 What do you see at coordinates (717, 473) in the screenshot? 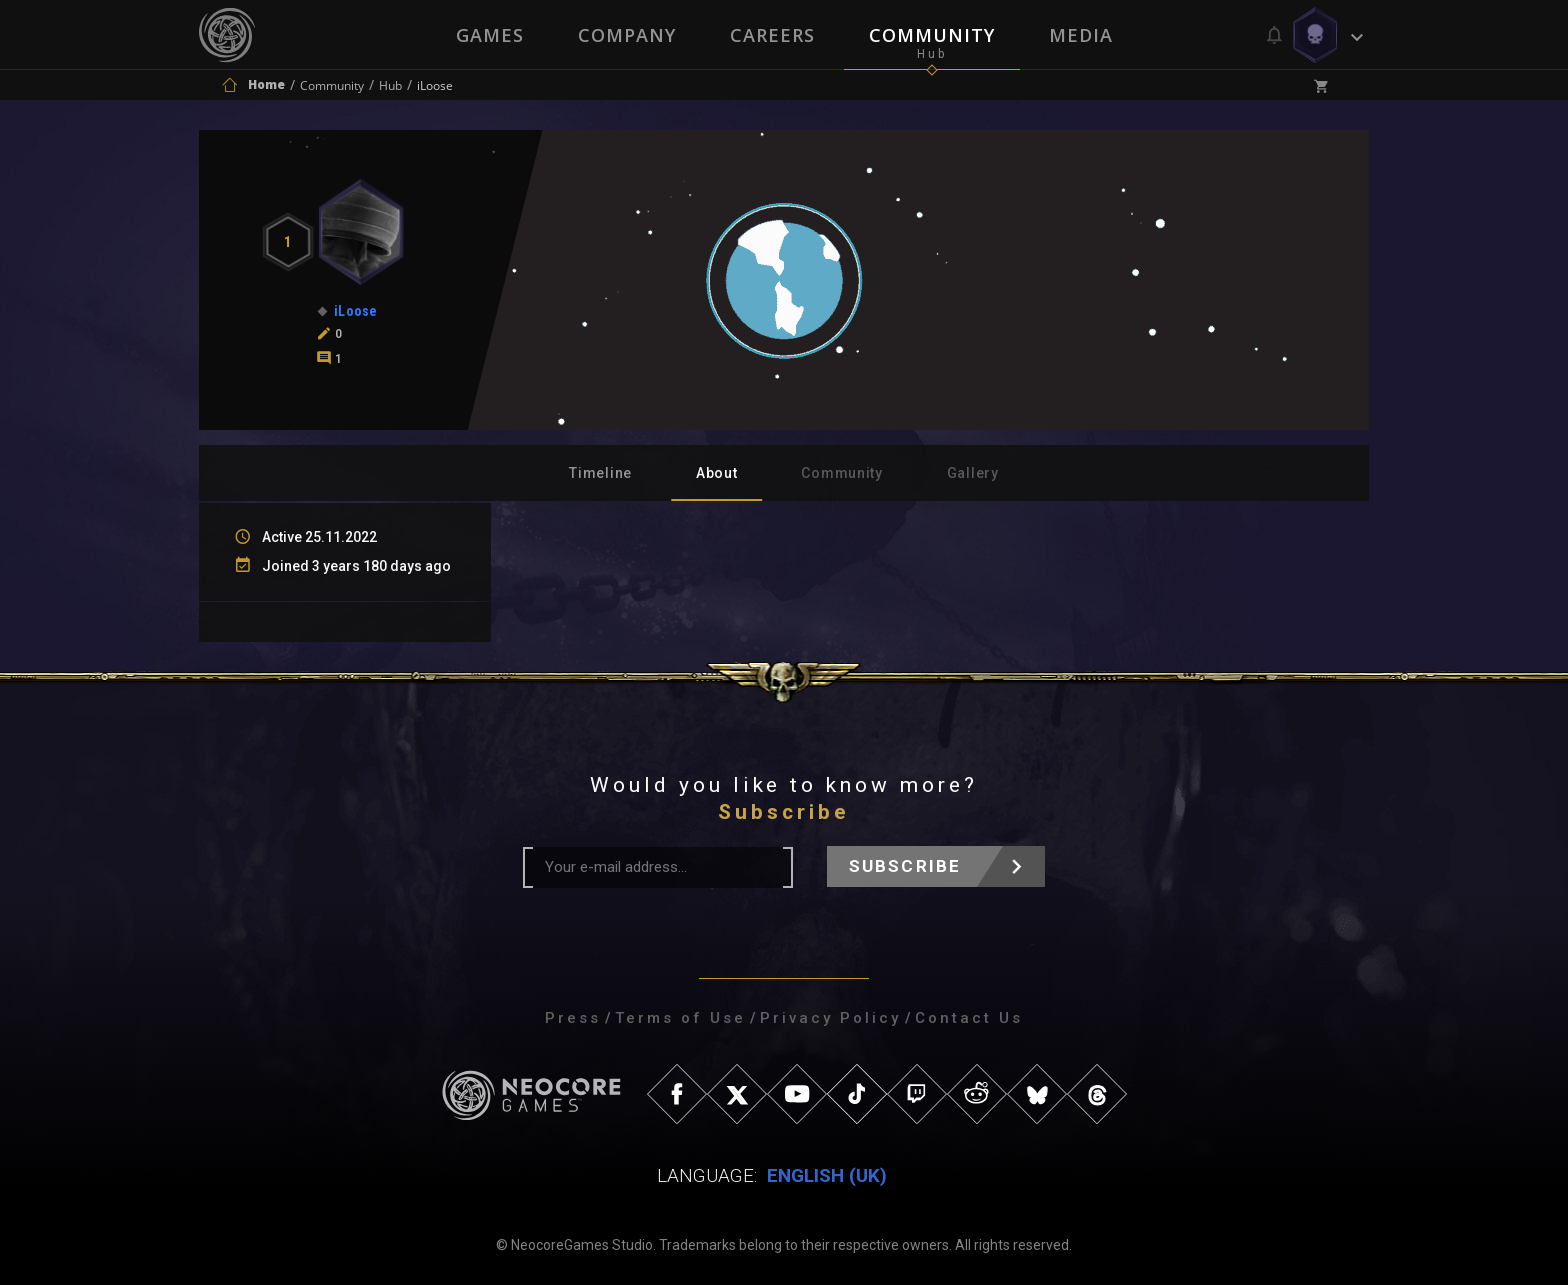
I see `About` at bounding box center [717, 473].